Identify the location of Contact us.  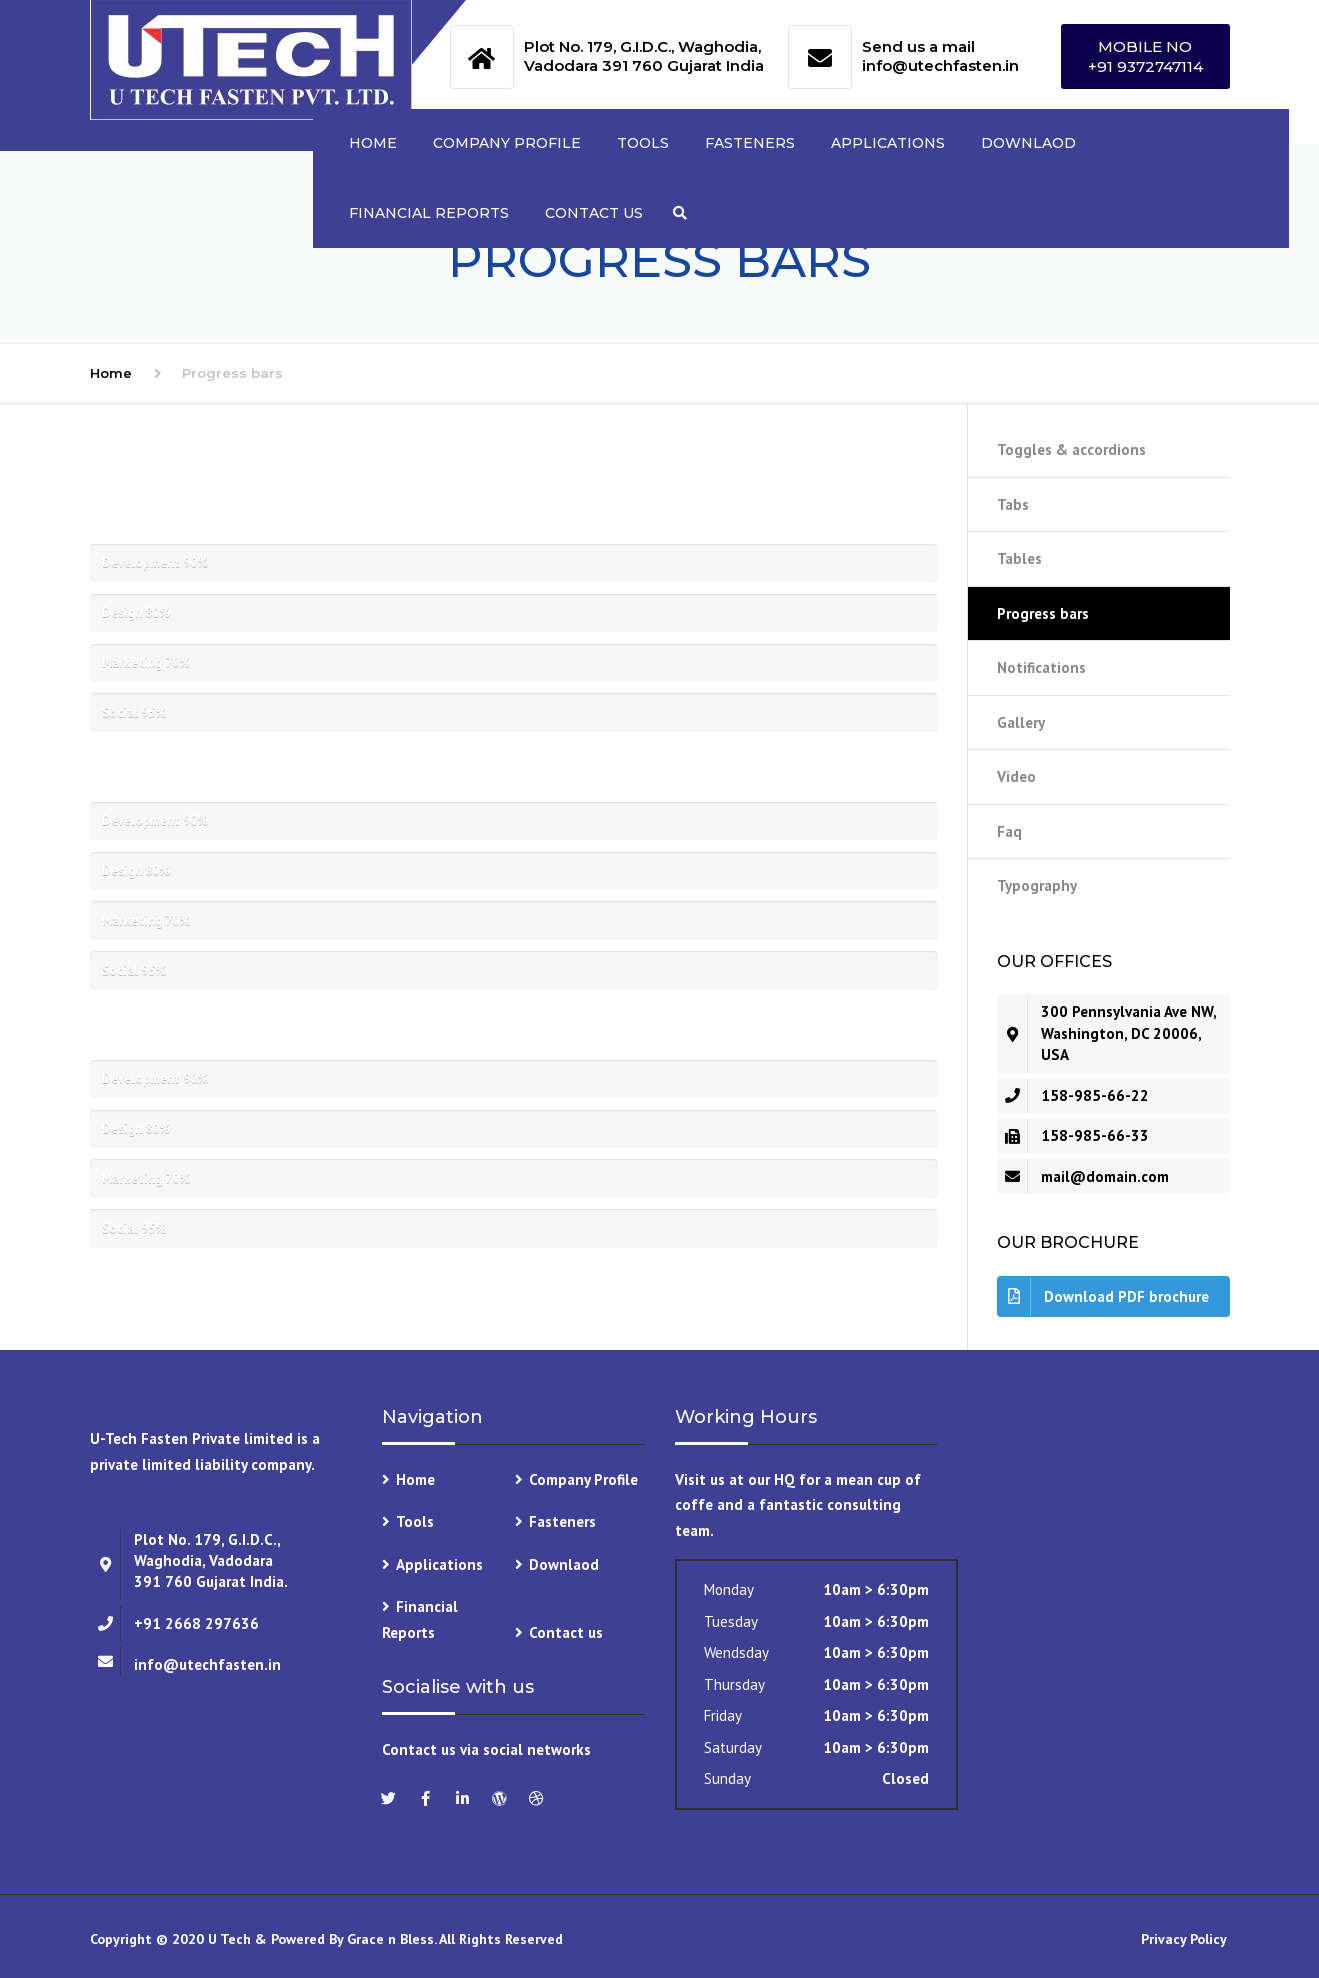
(594, 213).